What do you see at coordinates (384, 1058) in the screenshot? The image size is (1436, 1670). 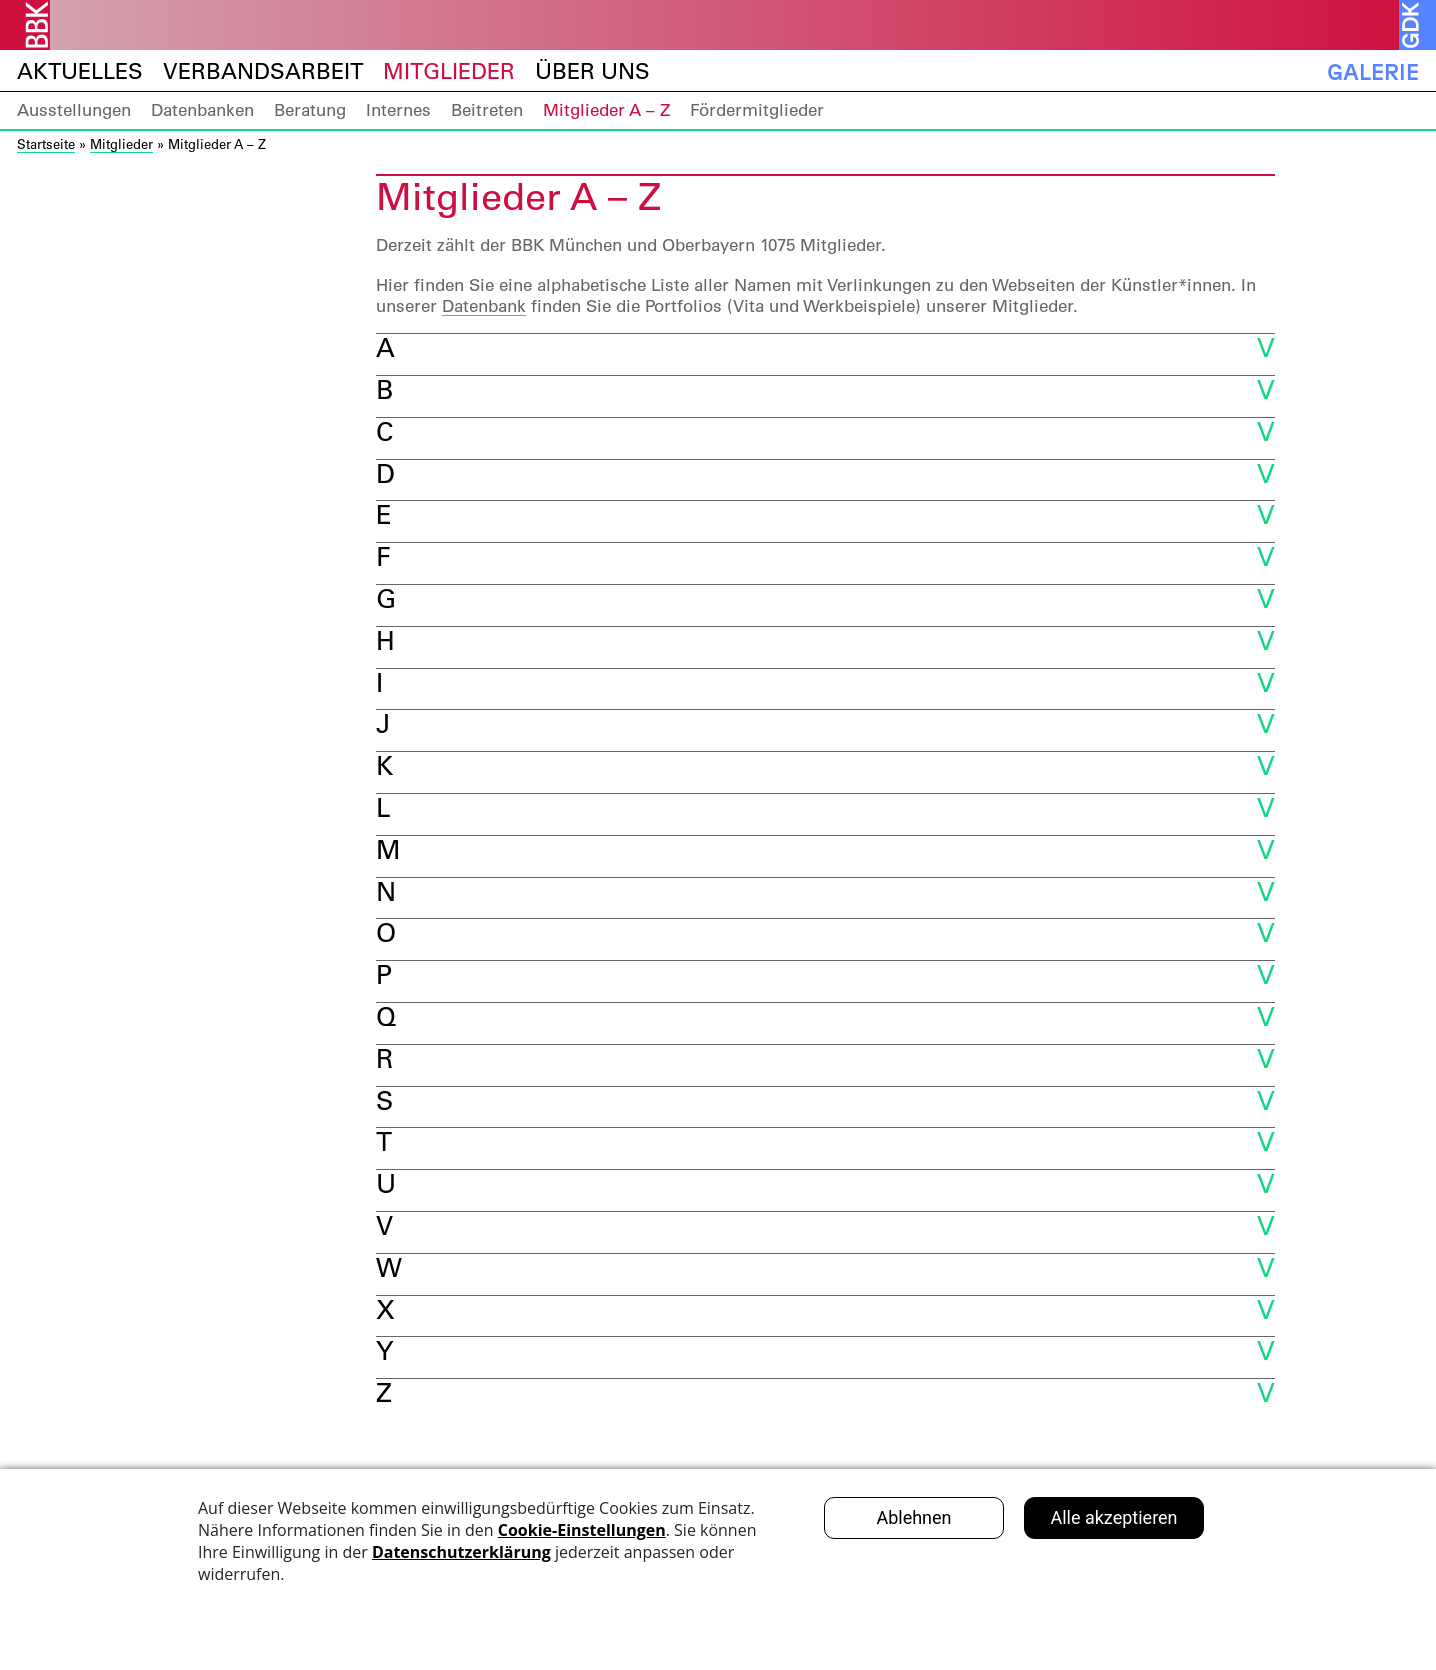 I see `R [button]` at bounding box center [384, 1058].